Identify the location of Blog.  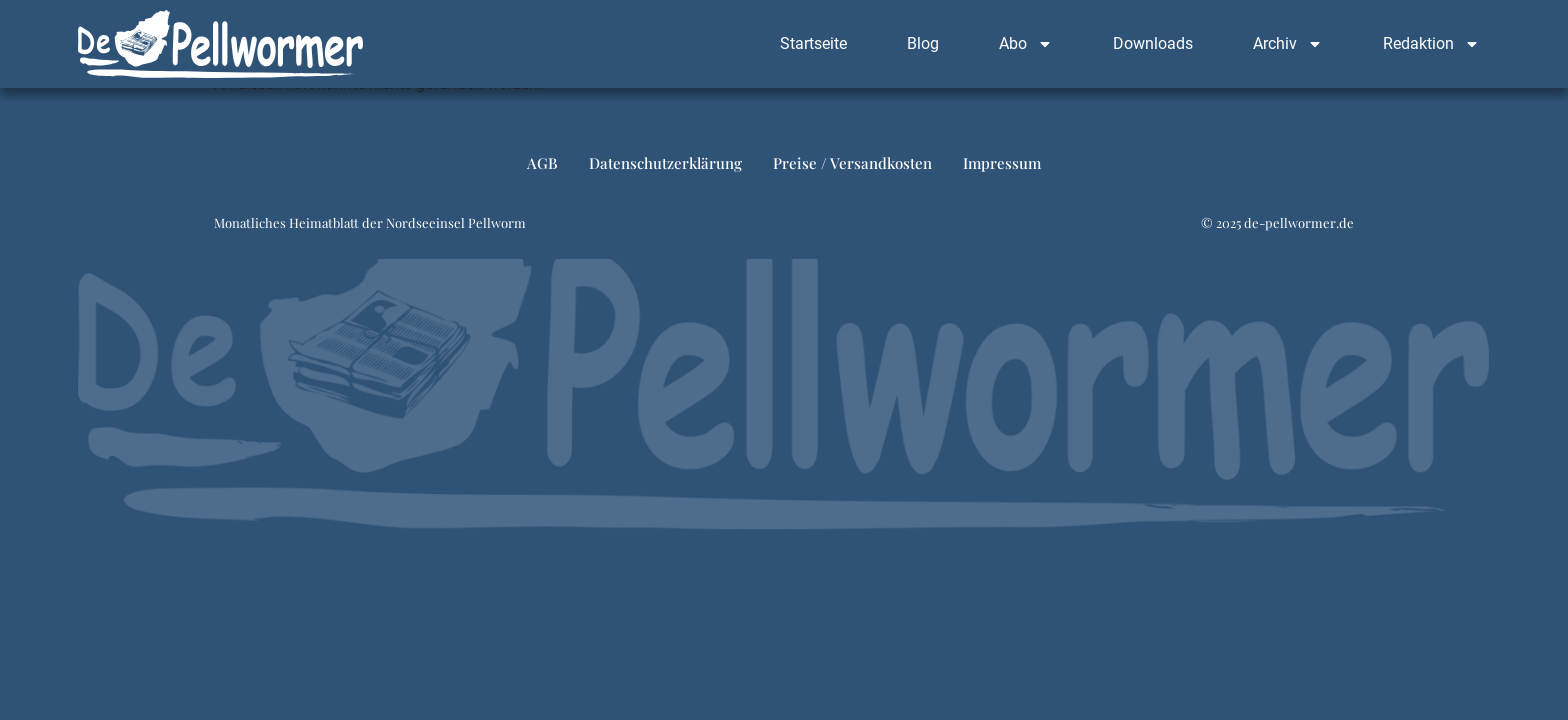
(923, 43).